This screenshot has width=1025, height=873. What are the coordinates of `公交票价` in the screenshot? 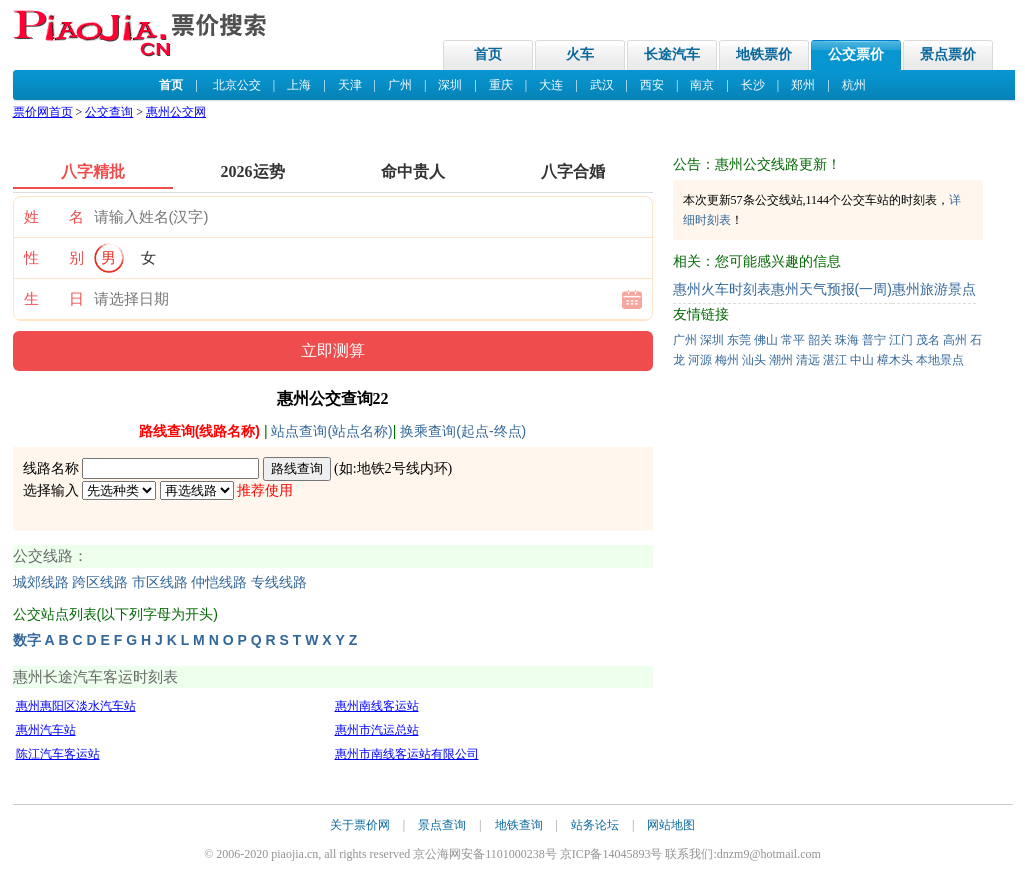 It's located at (856, 54).